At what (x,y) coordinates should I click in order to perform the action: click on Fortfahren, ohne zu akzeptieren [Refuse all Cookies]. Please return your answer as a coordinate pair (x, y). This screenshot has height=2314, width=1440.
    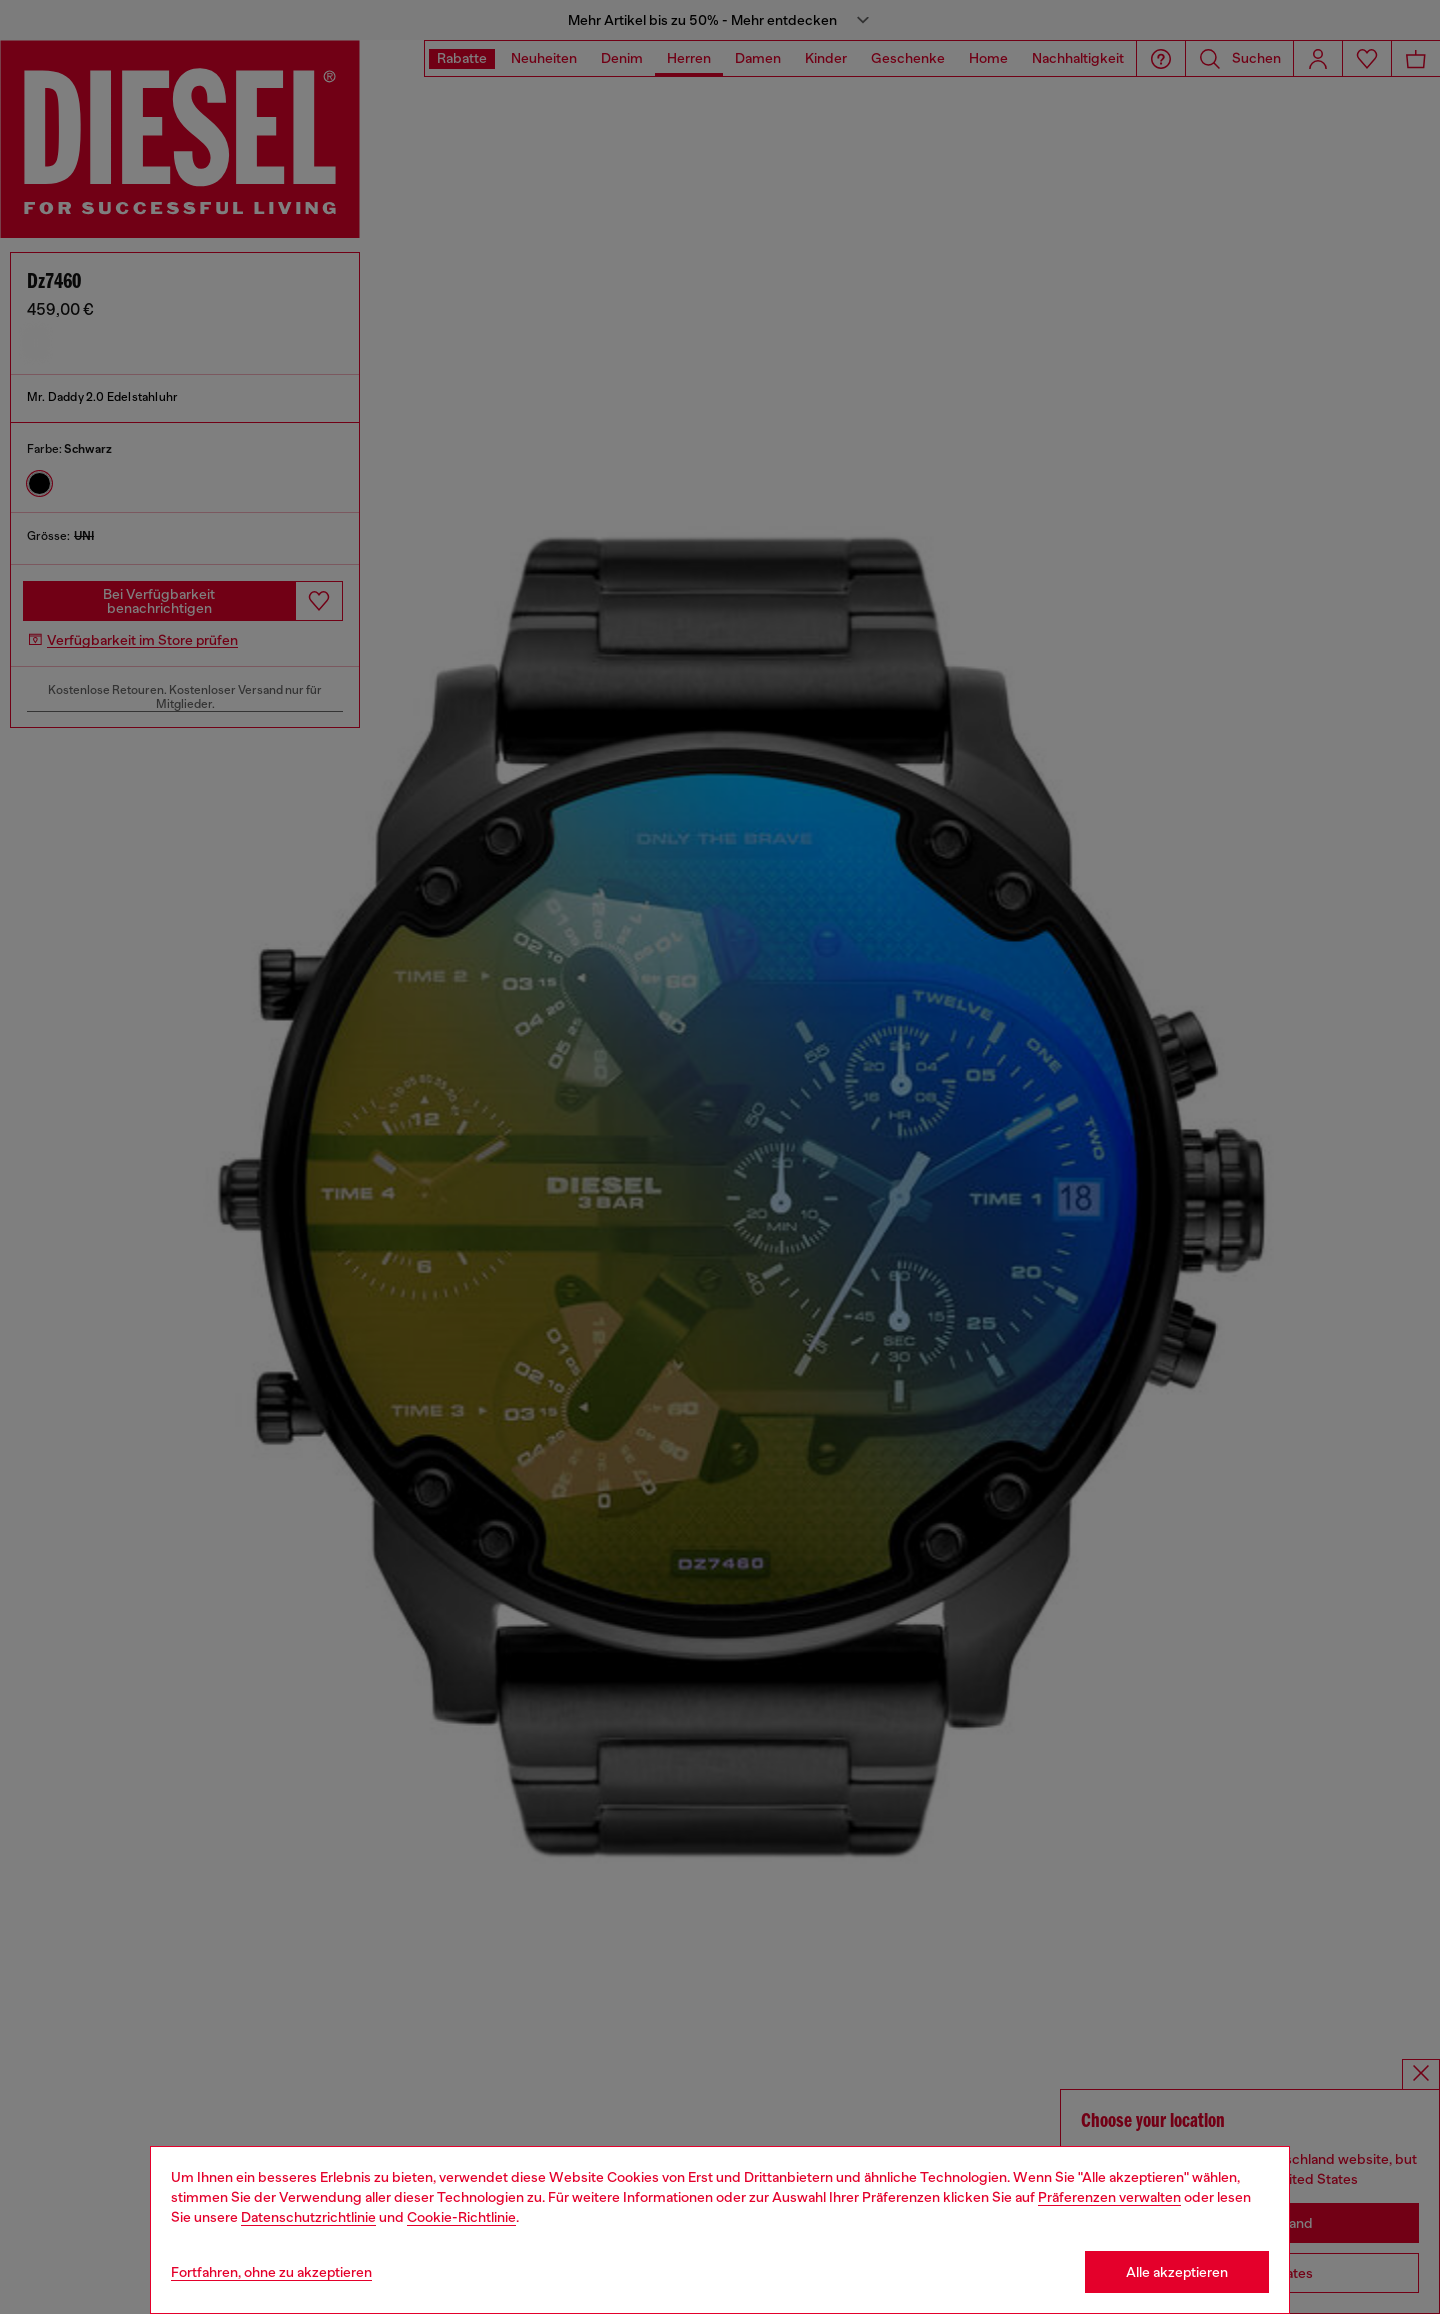
    Looking at the image, I should click on (271, 2272).